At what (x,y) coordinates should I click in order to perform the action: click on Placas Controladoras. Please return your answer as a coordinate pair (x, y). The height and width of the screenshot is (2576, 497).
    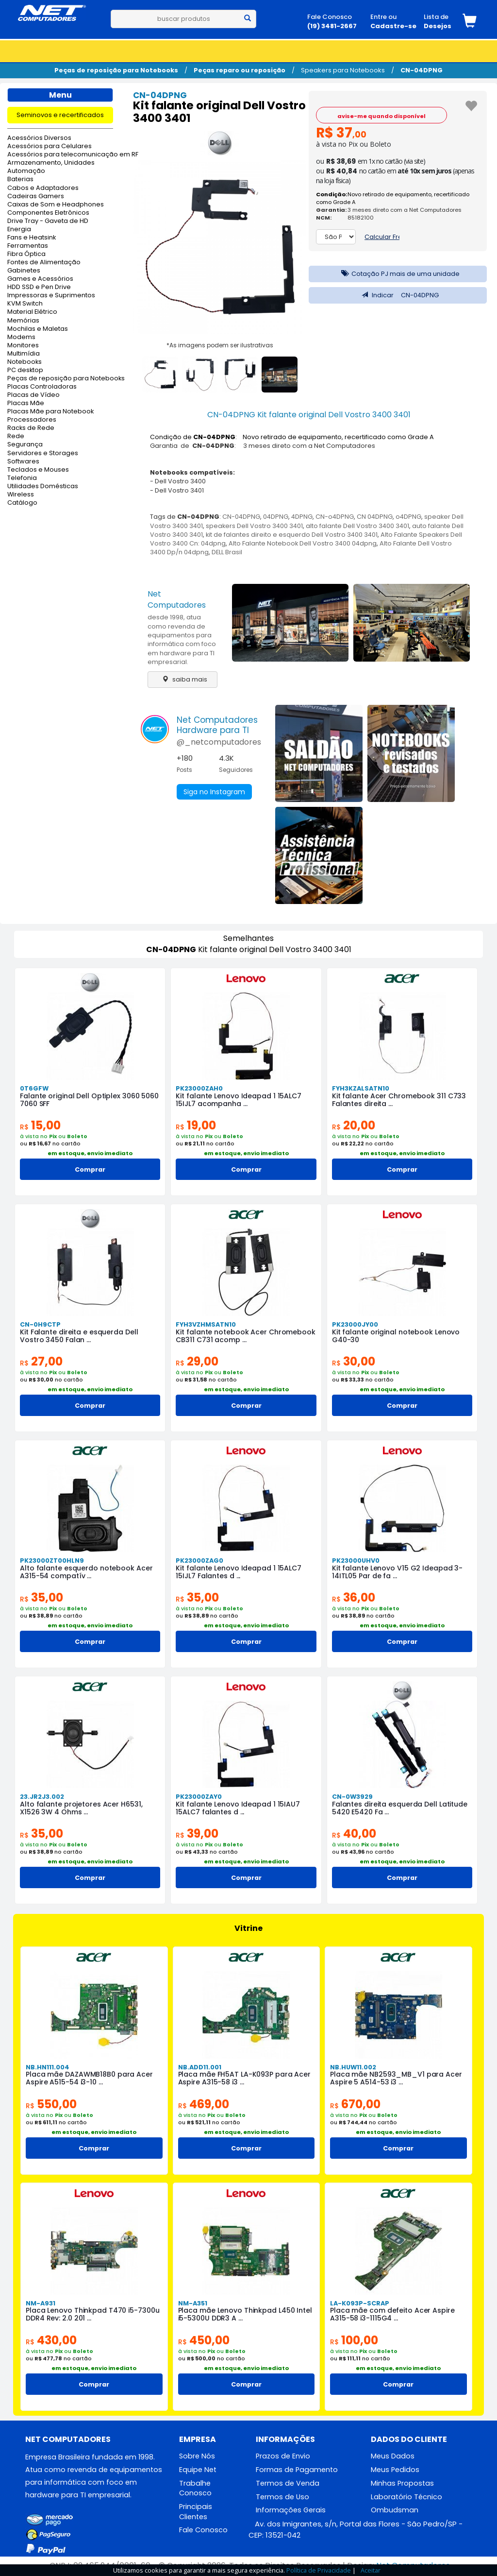
    Looking at the image, I should click on (42, 387).